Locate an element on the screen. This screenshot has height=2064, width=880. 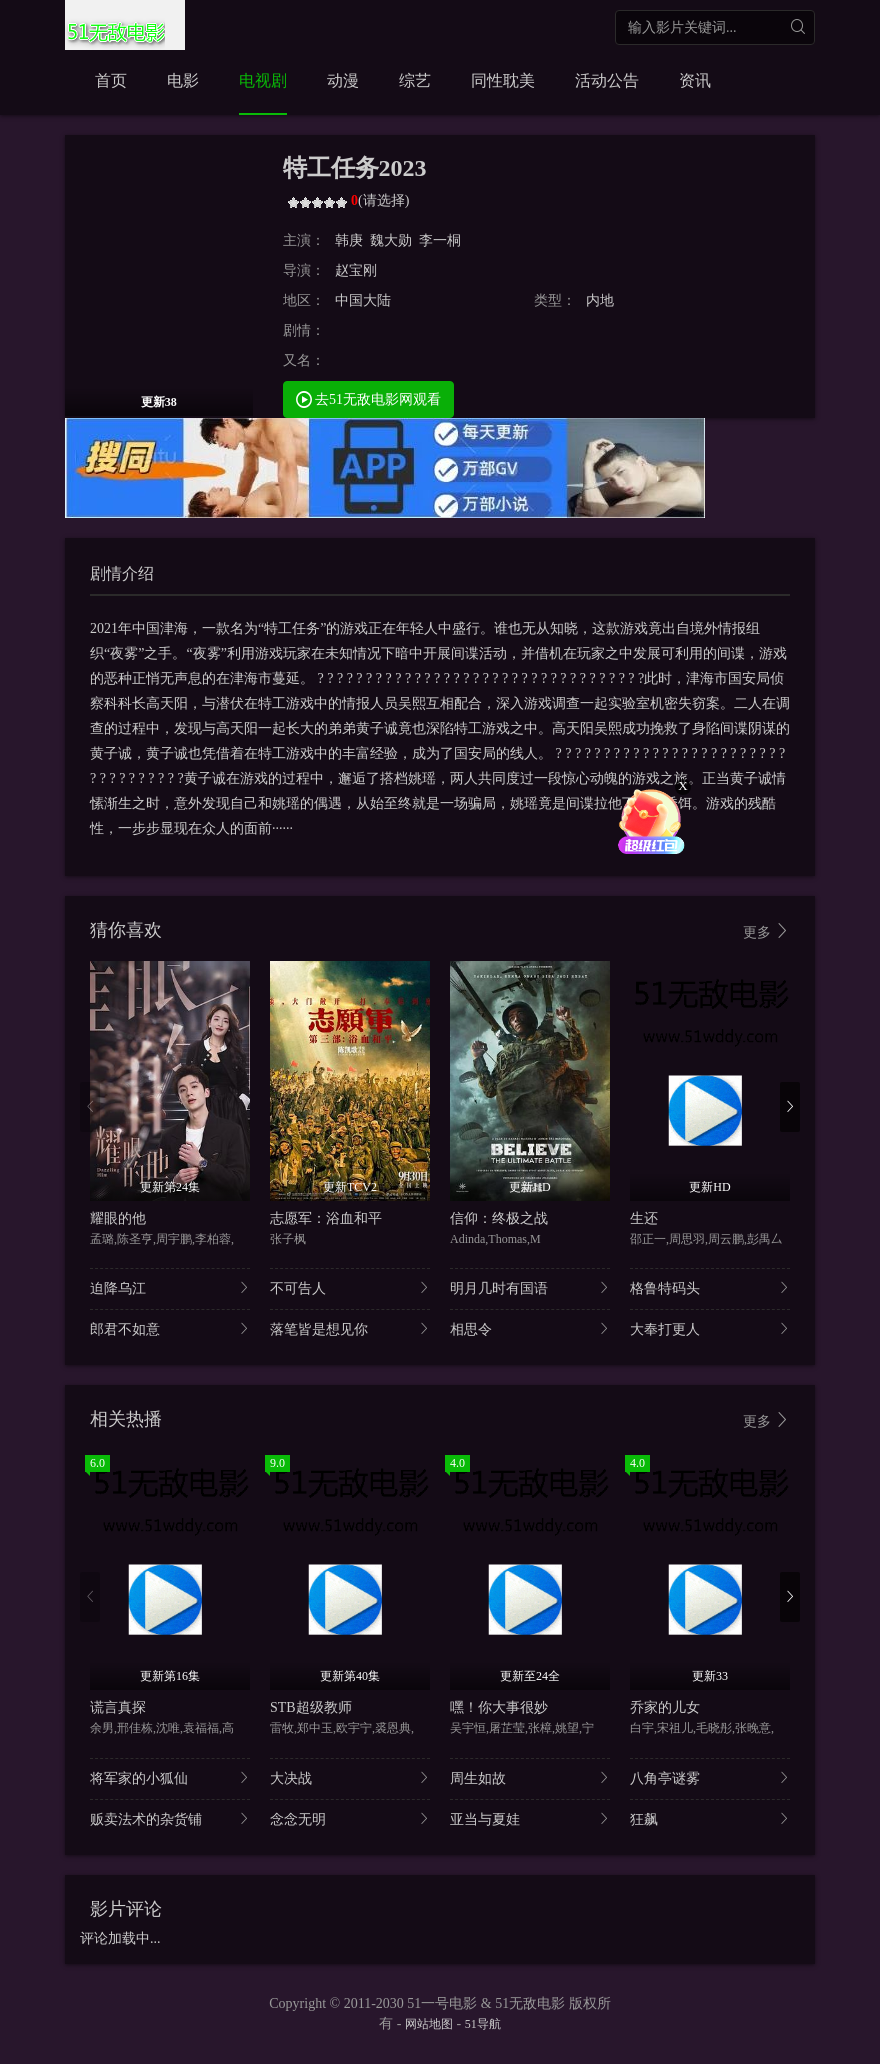
周生如故 is located at coordinates (530, 1777).